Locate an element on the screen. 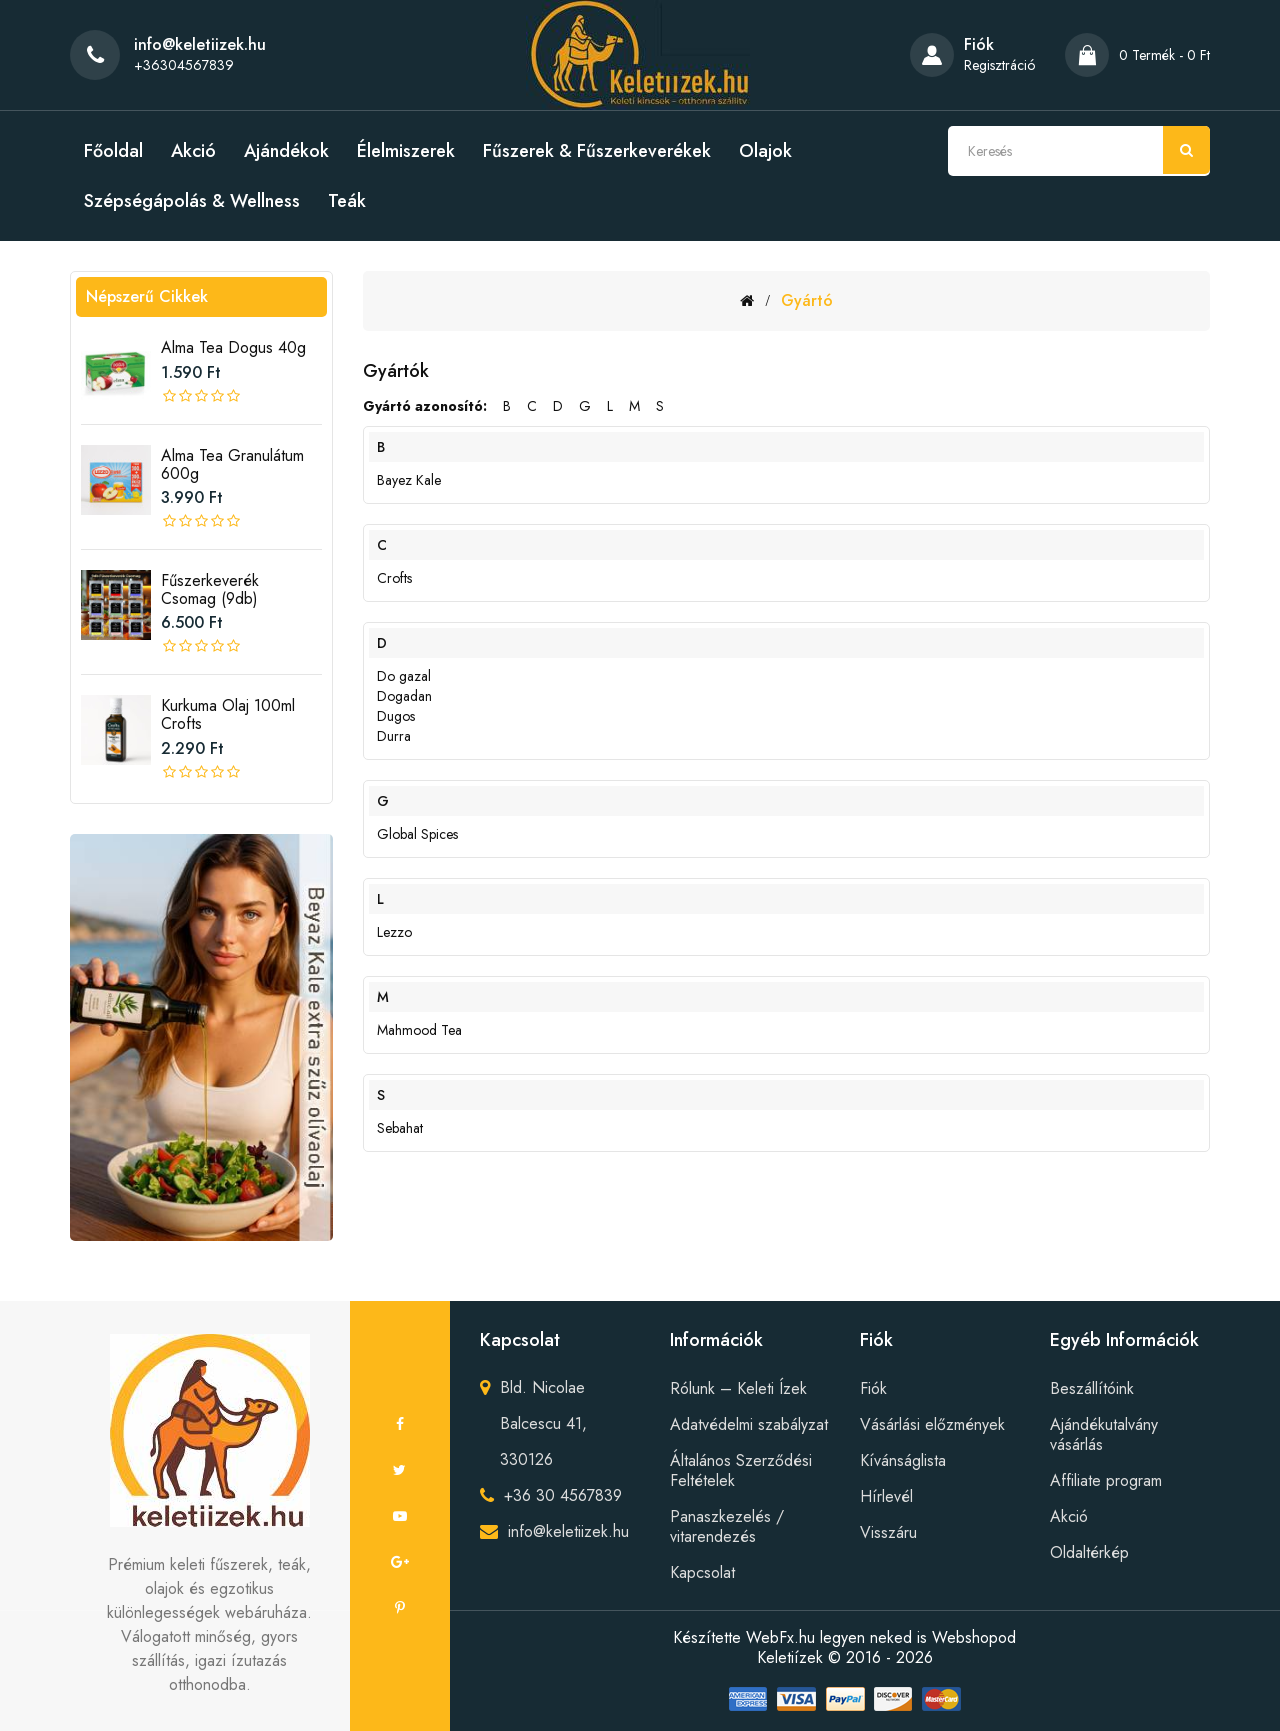 This screenshot has height=1731, width=1280. info@keletiizek.hu is located at coordinates (568, 1531).